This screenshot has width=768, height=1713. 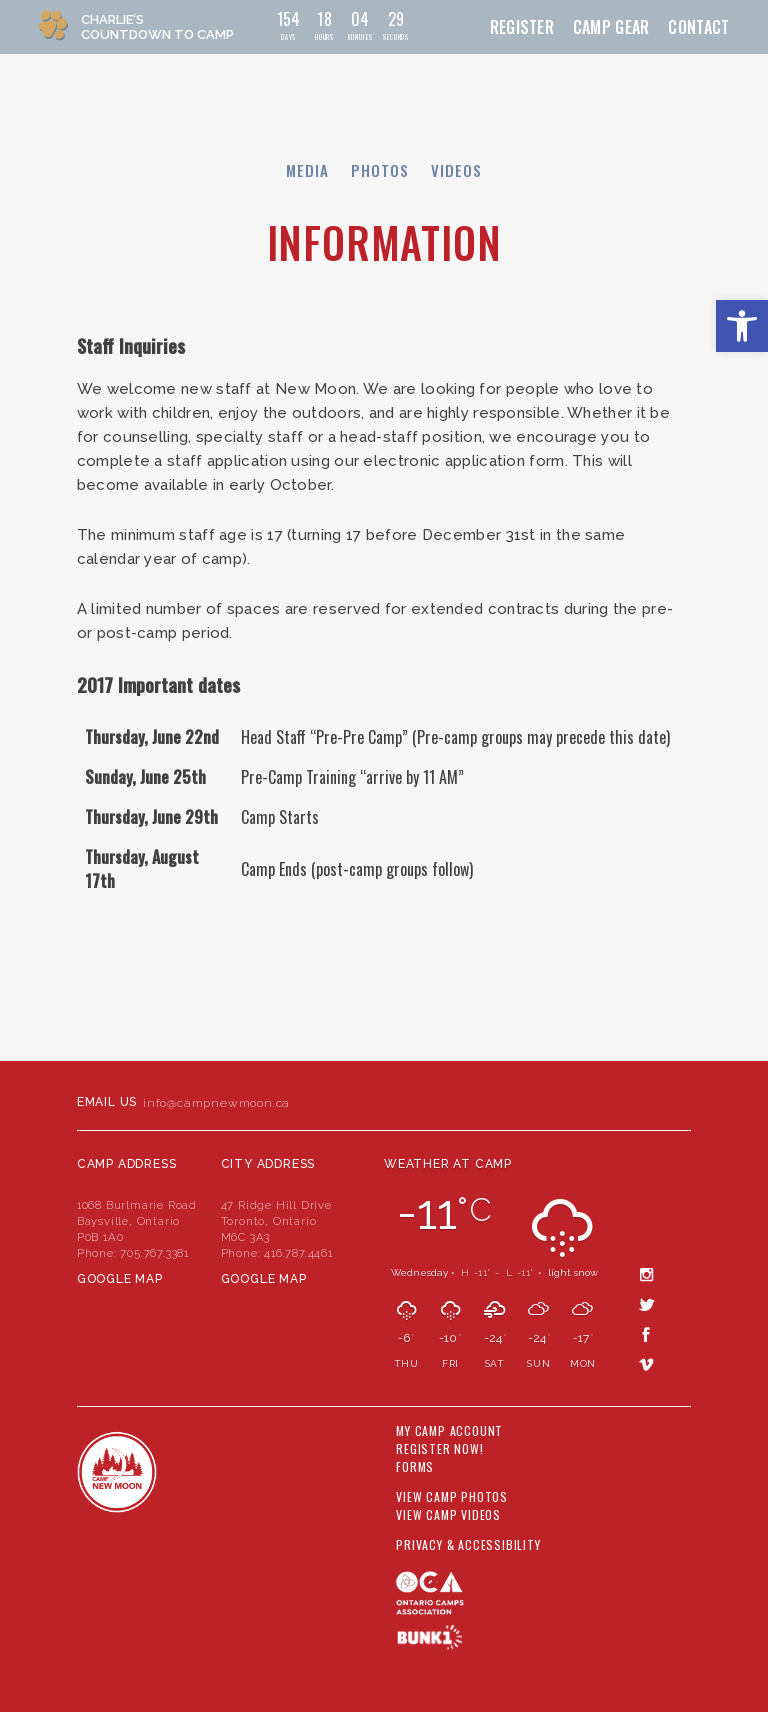 What do you see at coordinates (456, 170) in the screenshot?
I see `Videos` at bounding box center [456, 170].